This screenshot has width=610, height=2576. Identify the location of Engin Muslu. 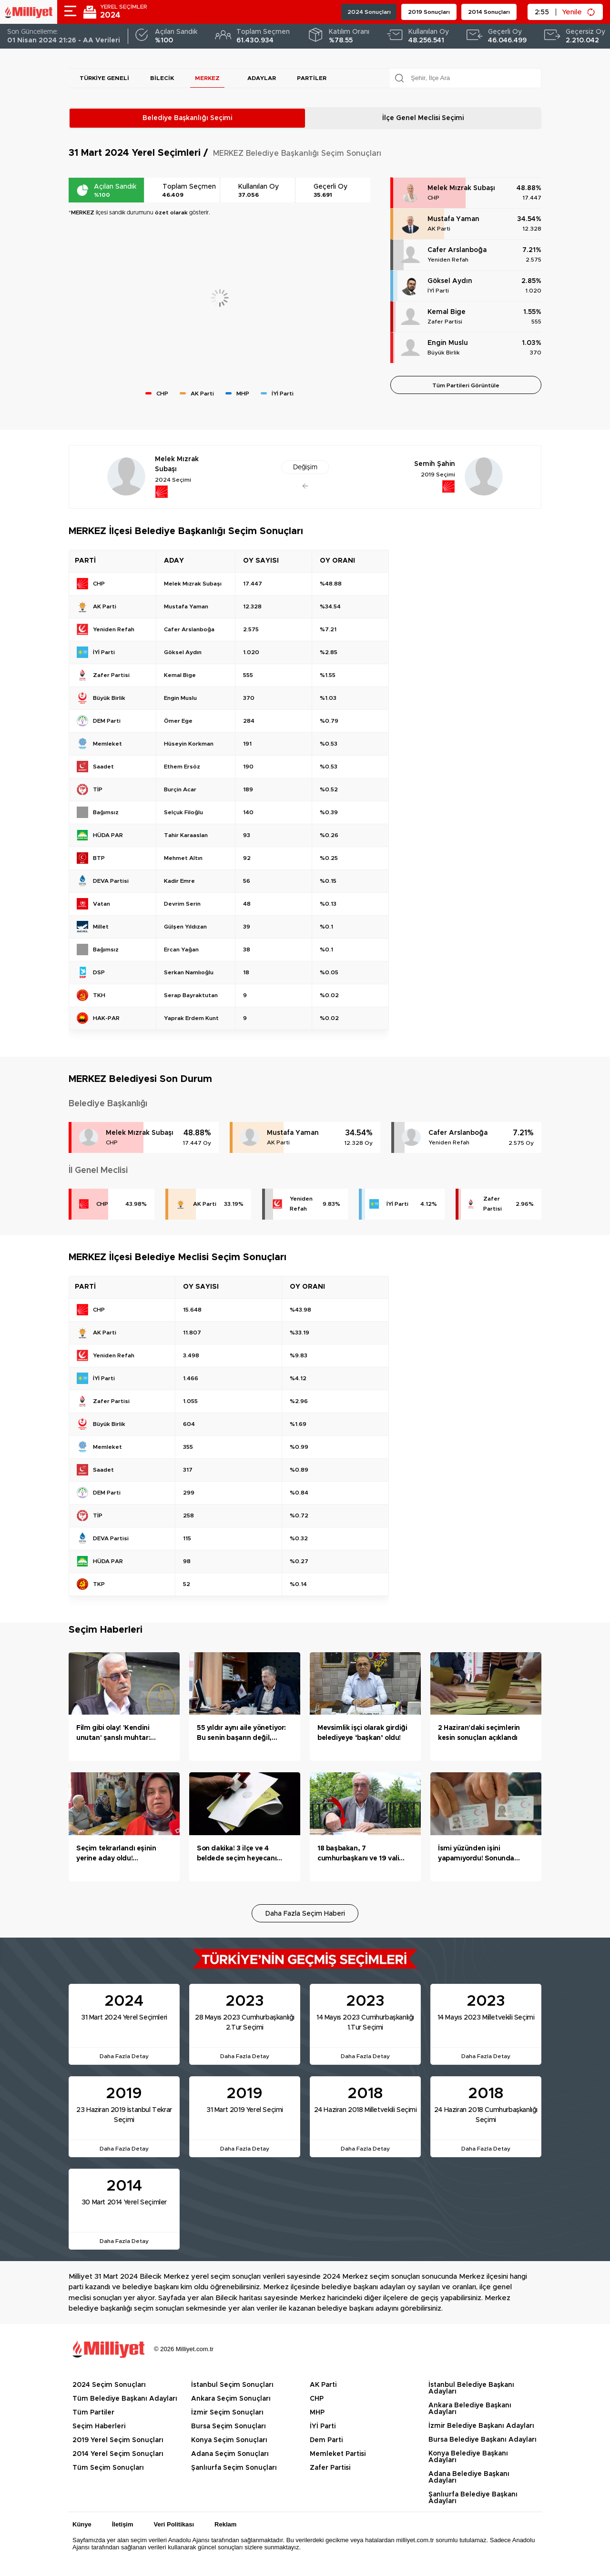
(447, 343).